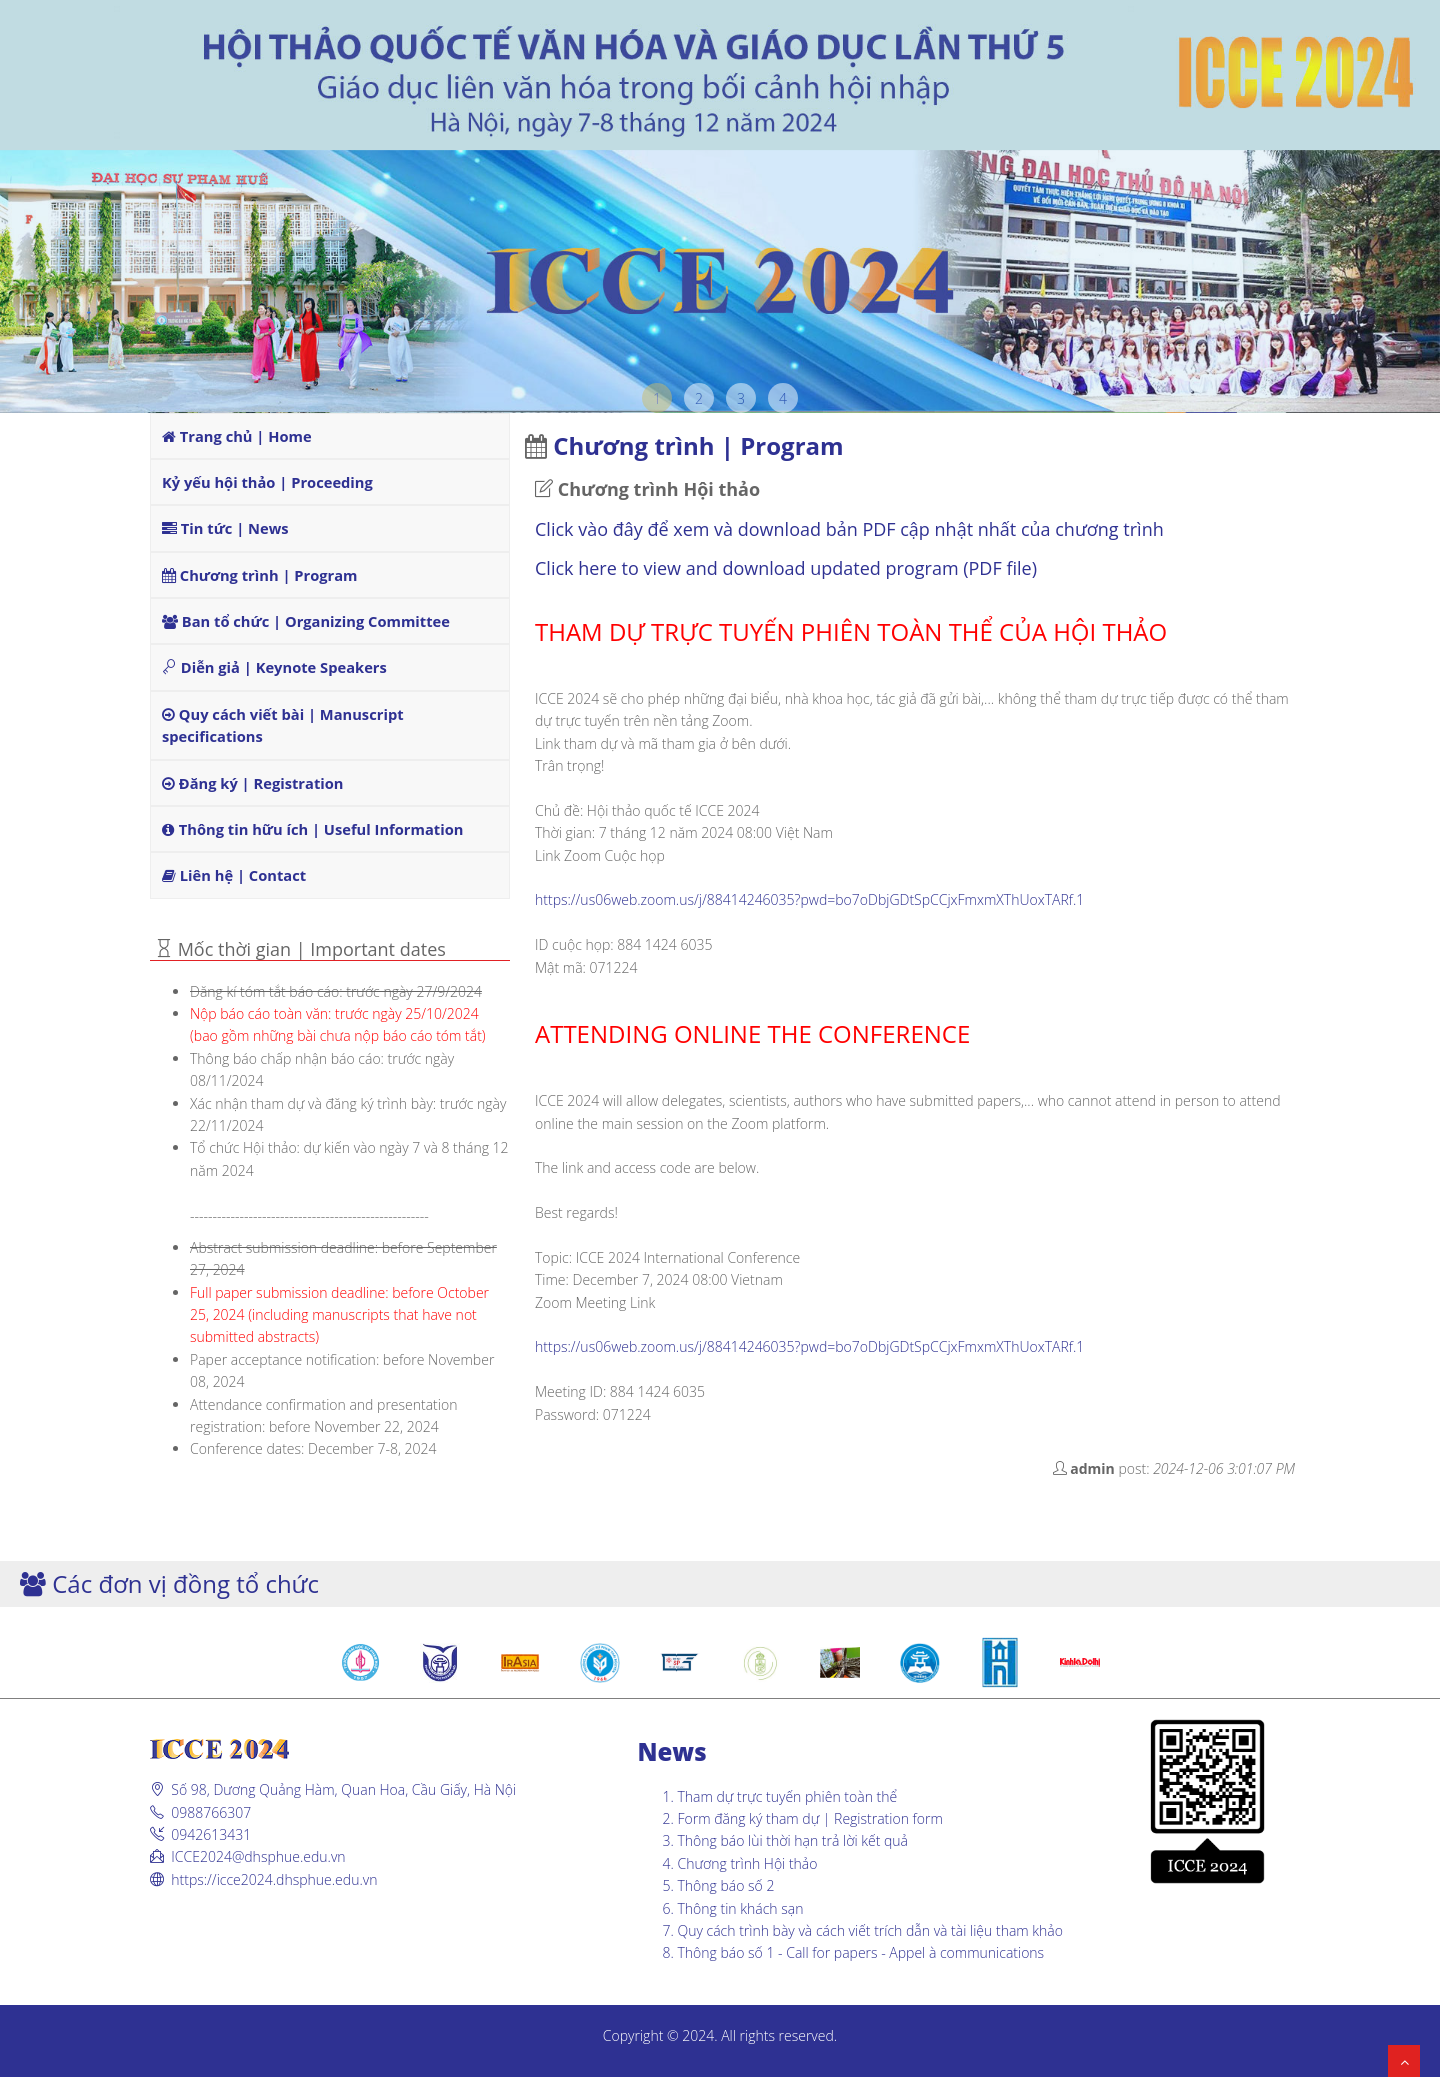 Image resolution: width=1440 pixels, height=2077 pixels. What do you see at coordinates (748, 1863) in the screenshot?
I see `Chương trình Hội thảo` at bounding box center [748, 1863].